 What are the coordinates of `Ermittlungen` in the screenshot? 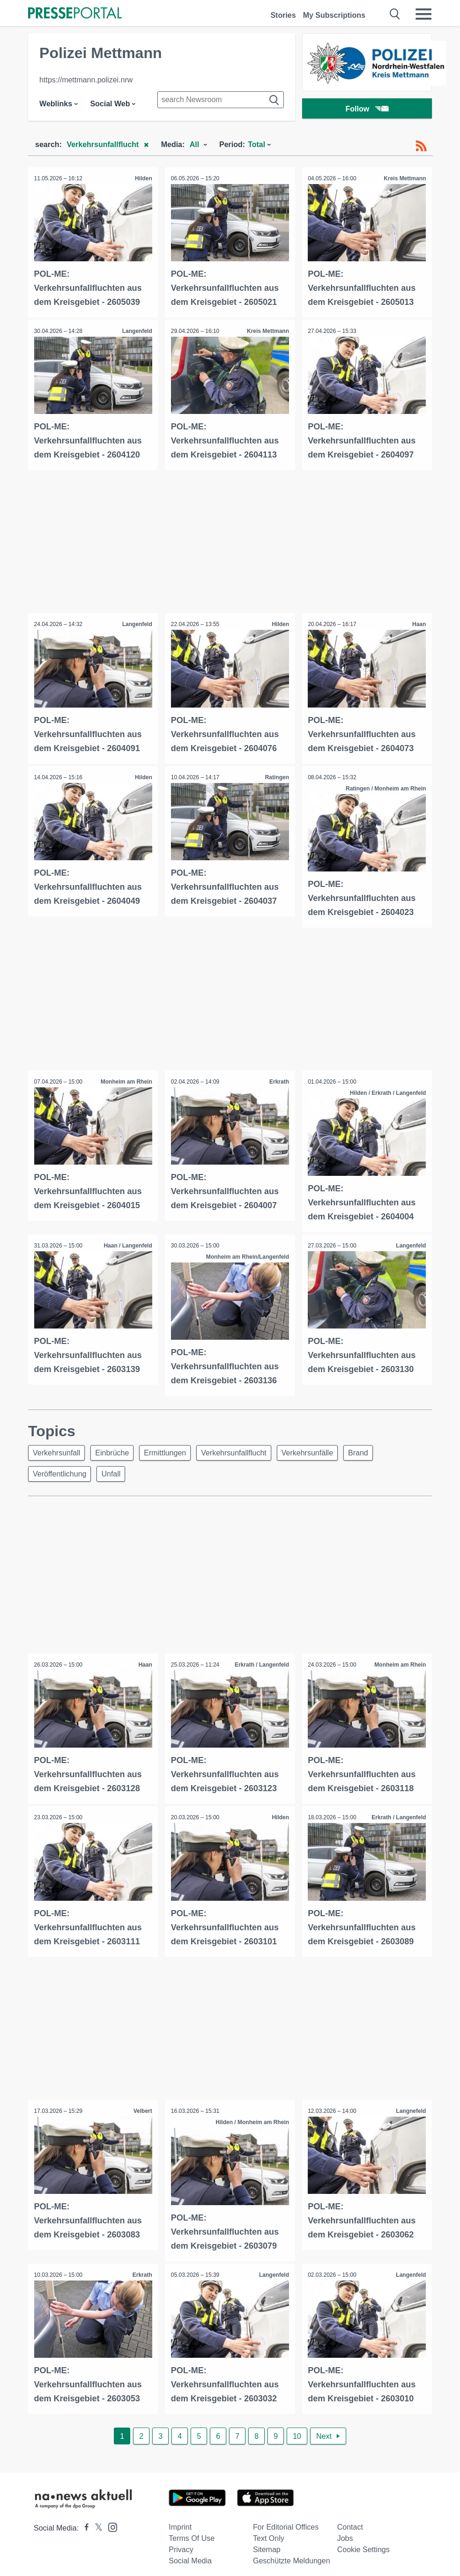 It's located at (172, 1447).